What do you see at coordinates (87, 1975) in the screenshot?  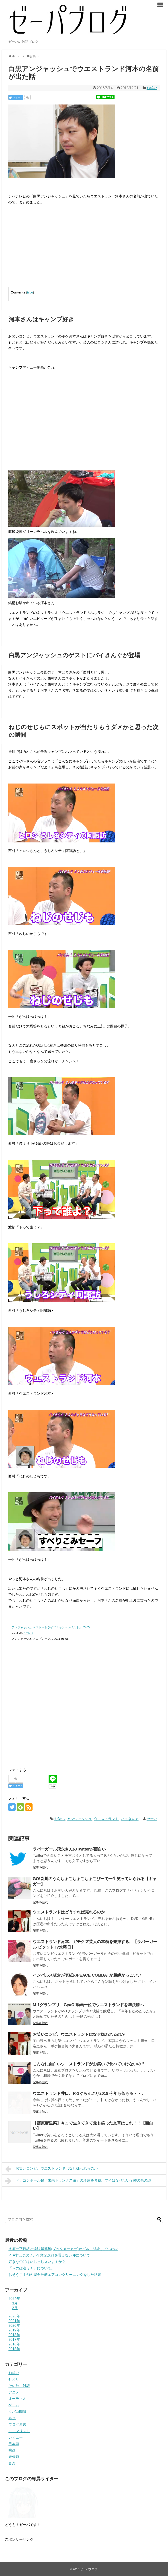 I see `インパルス板倉が表紙のPEACE COMBATが超絶かっこいい` at bounding box center [87, 1975].